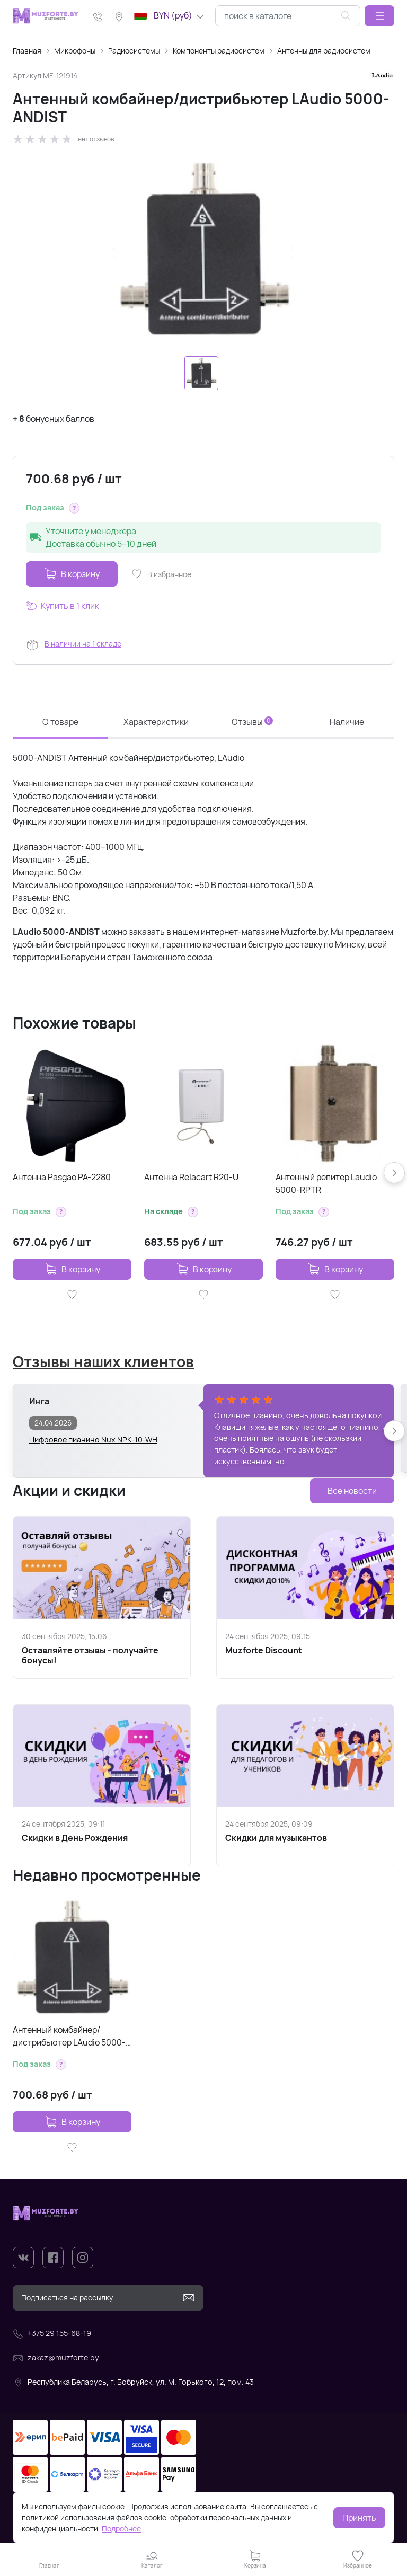 This screenshot has width=407, height=2576. Describe the element at coordinates (326, 1183) in the screenshot. I see `Антенный репитер Laudio 5000-RPTR` at that location.